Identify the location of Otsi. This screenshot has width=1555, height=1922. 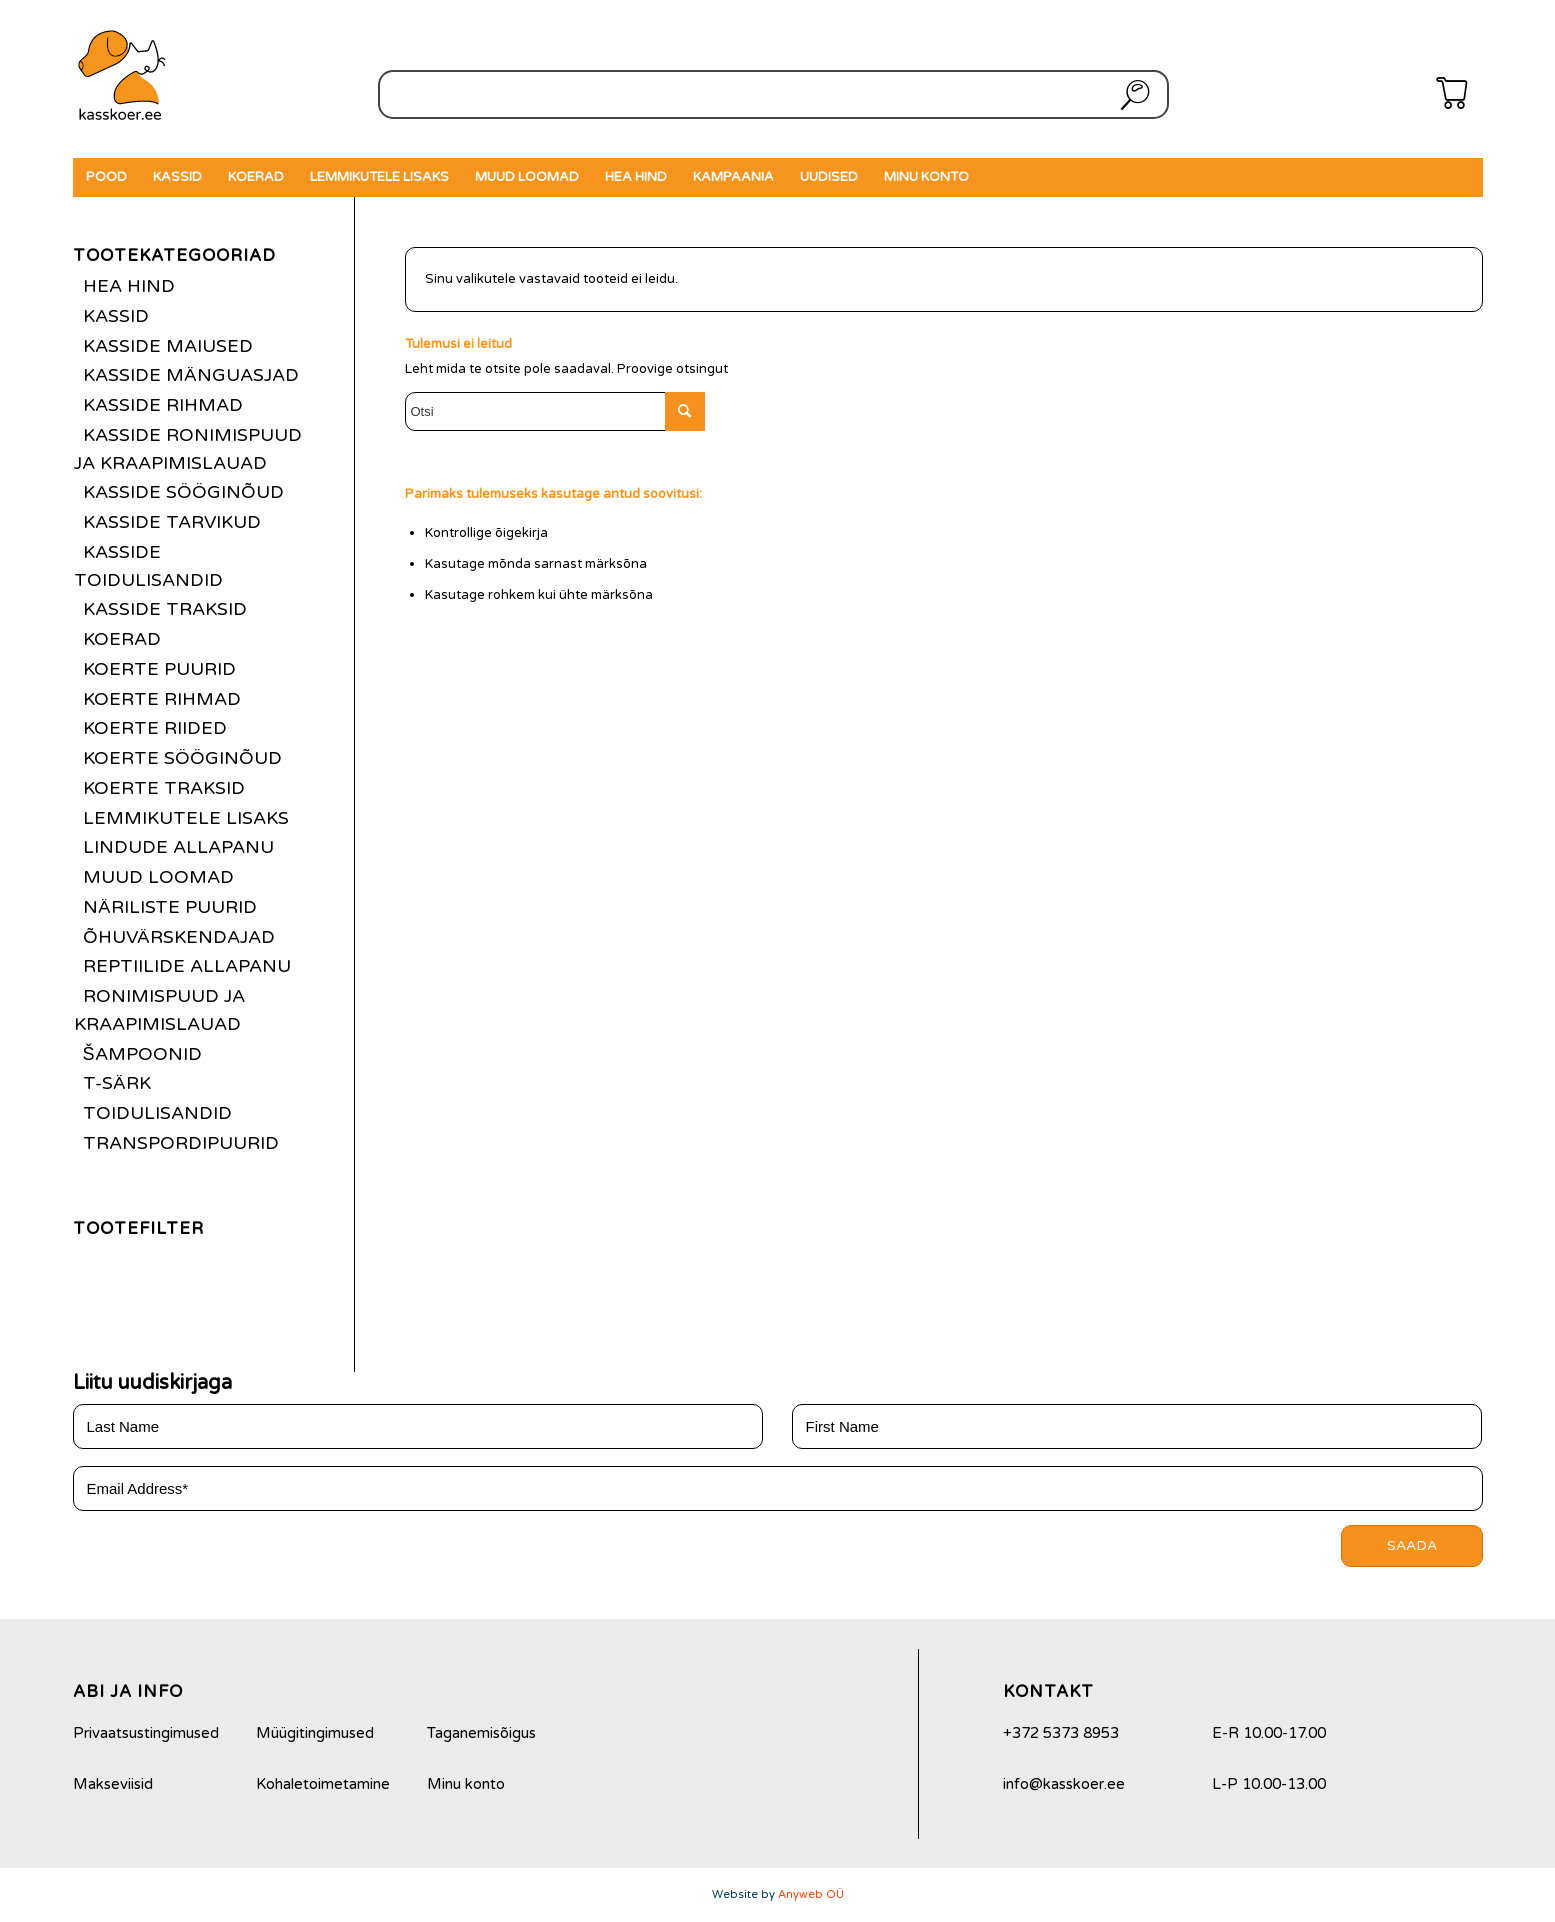
(1131, 94).